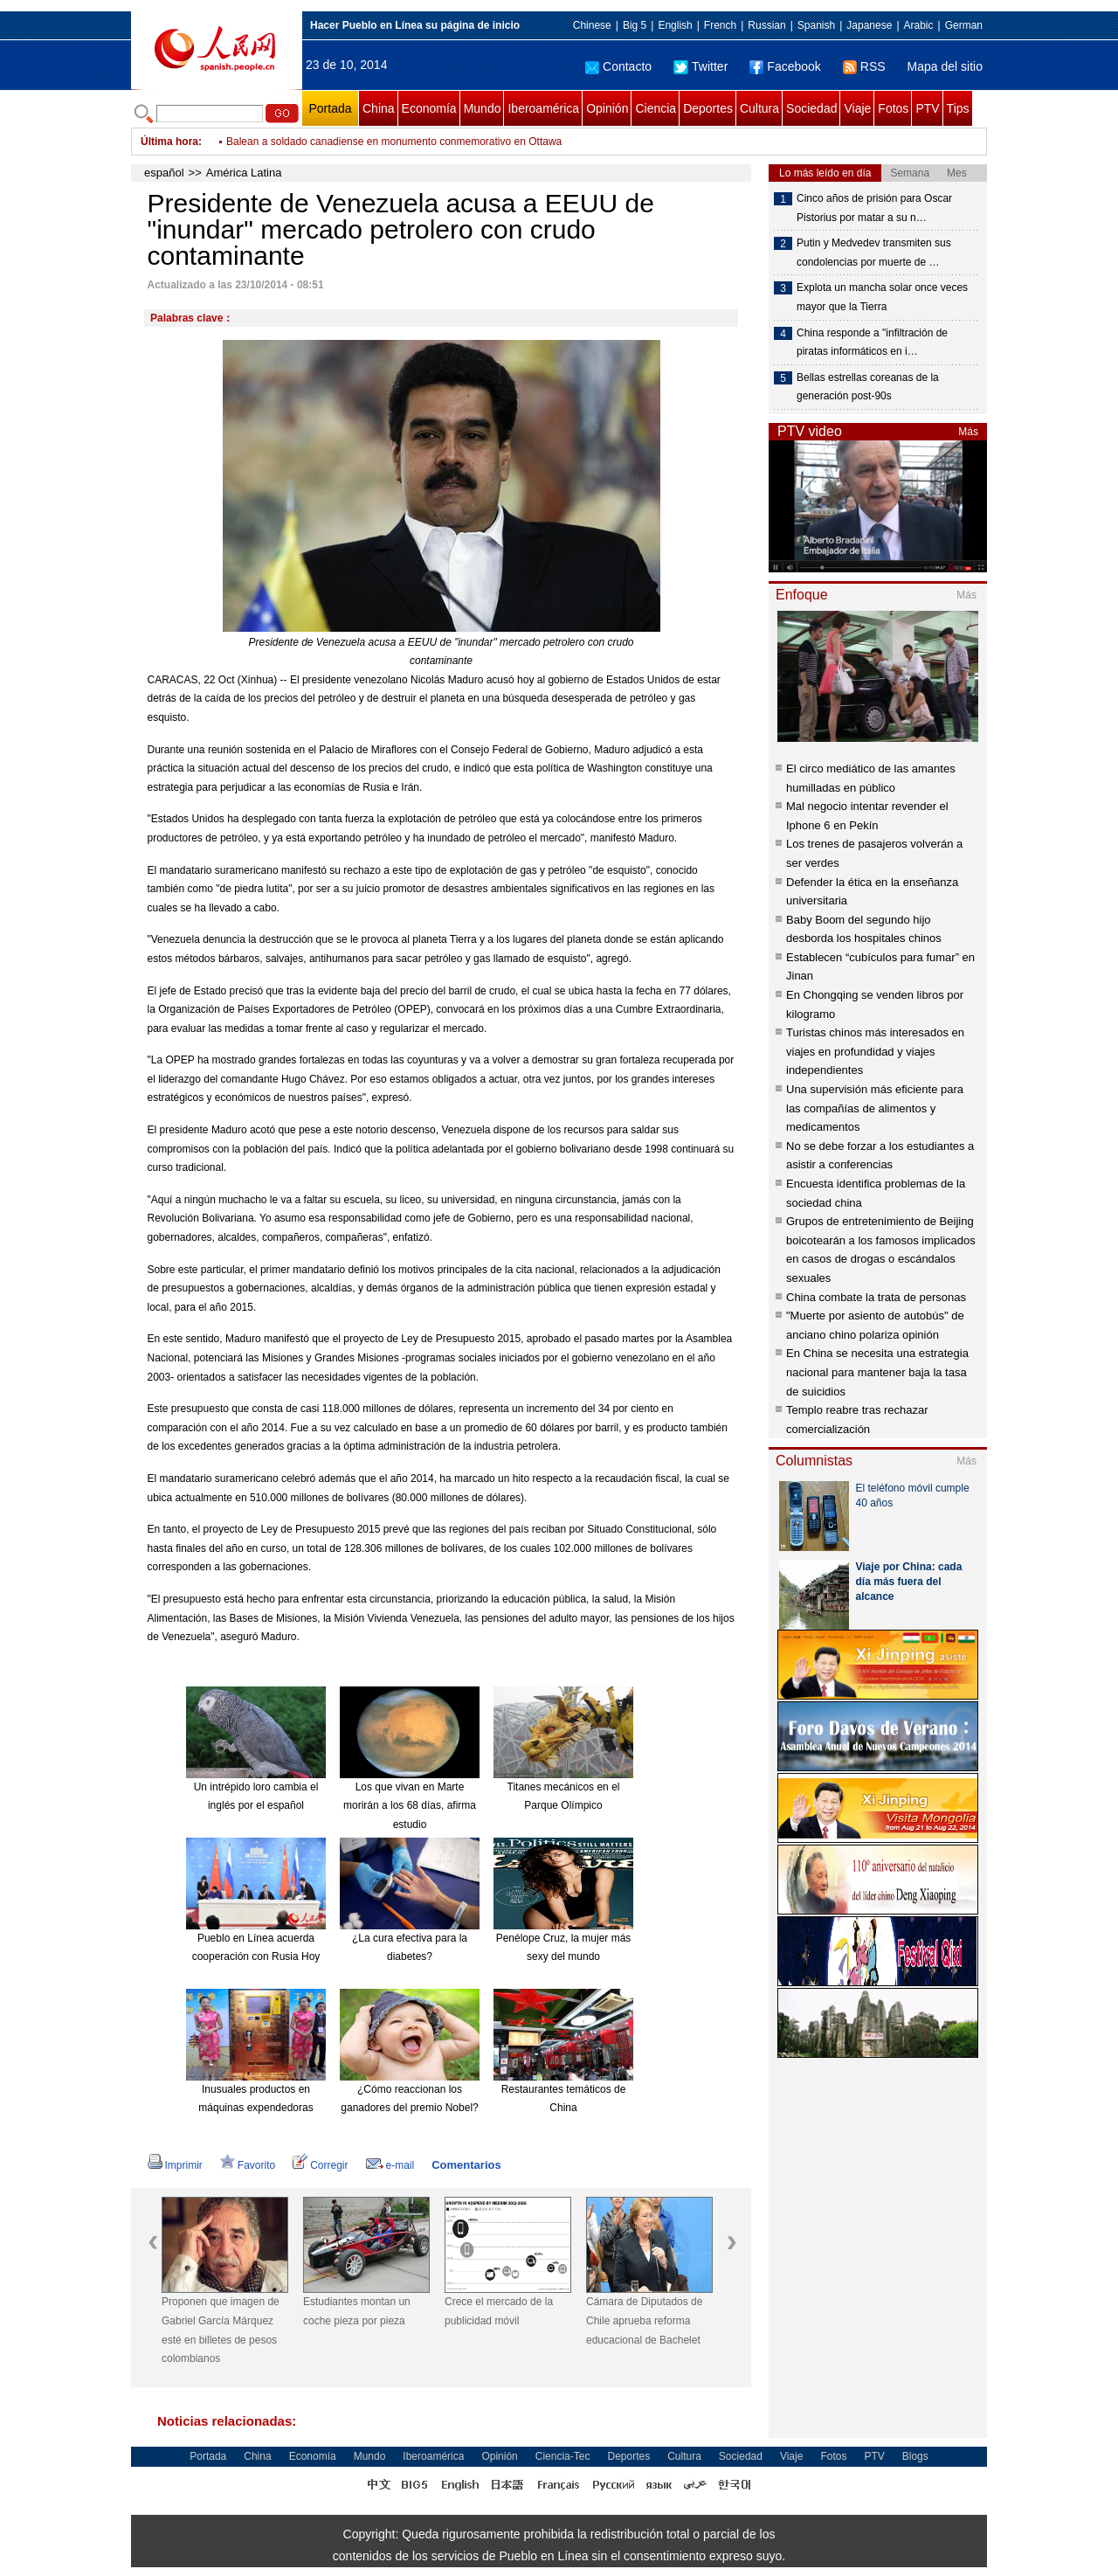  Describe the element at coordinates (169, 141) in the screenshot. I see `Última hora` at that location.